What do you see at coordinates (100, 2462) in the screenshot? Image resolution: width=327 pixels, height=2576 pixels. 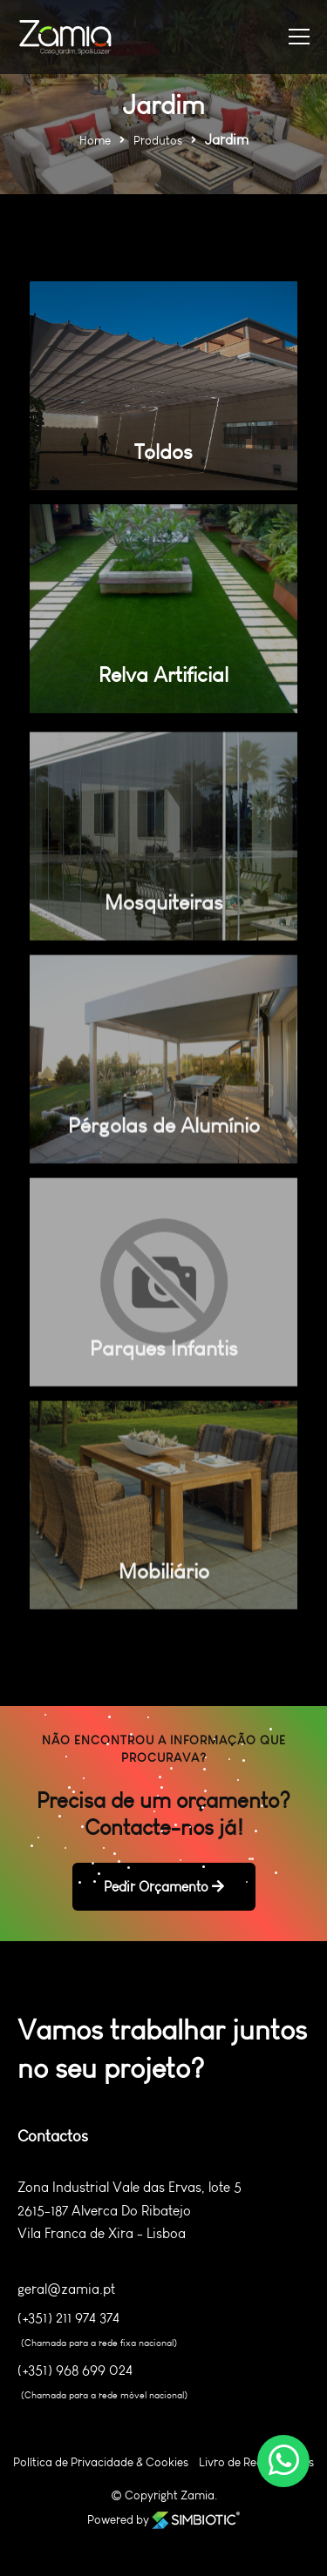 I see `Política de Privacidade & Cookies` at bounding box center [100, 2462].